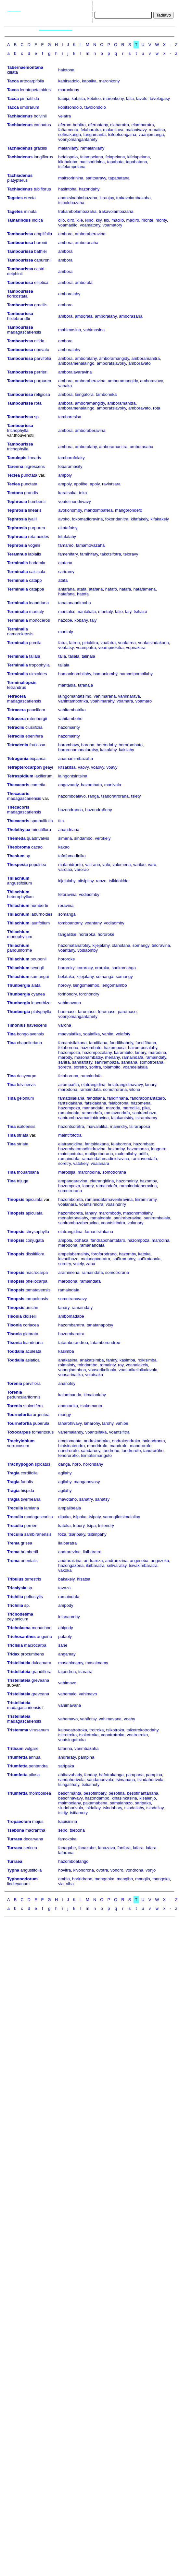 The width and height of the screenshot is (179, 2576). What do you see at coordinates (93, 1464) in the screenshot?
I see `horondahy` at bounding box center [93, 1464].